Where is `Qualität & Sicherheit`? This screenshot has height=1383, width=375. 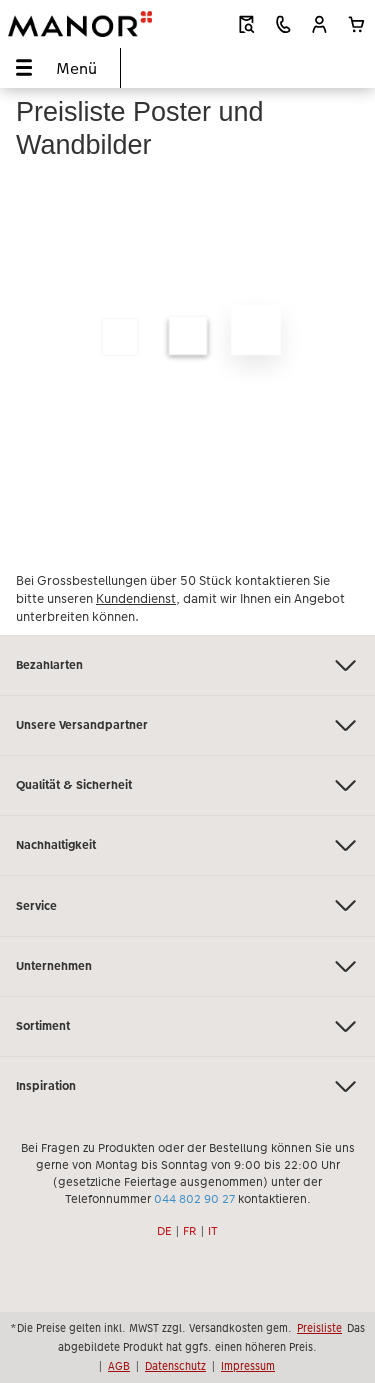 Qualität & Sicherheit is located at coordinates (187, 785).